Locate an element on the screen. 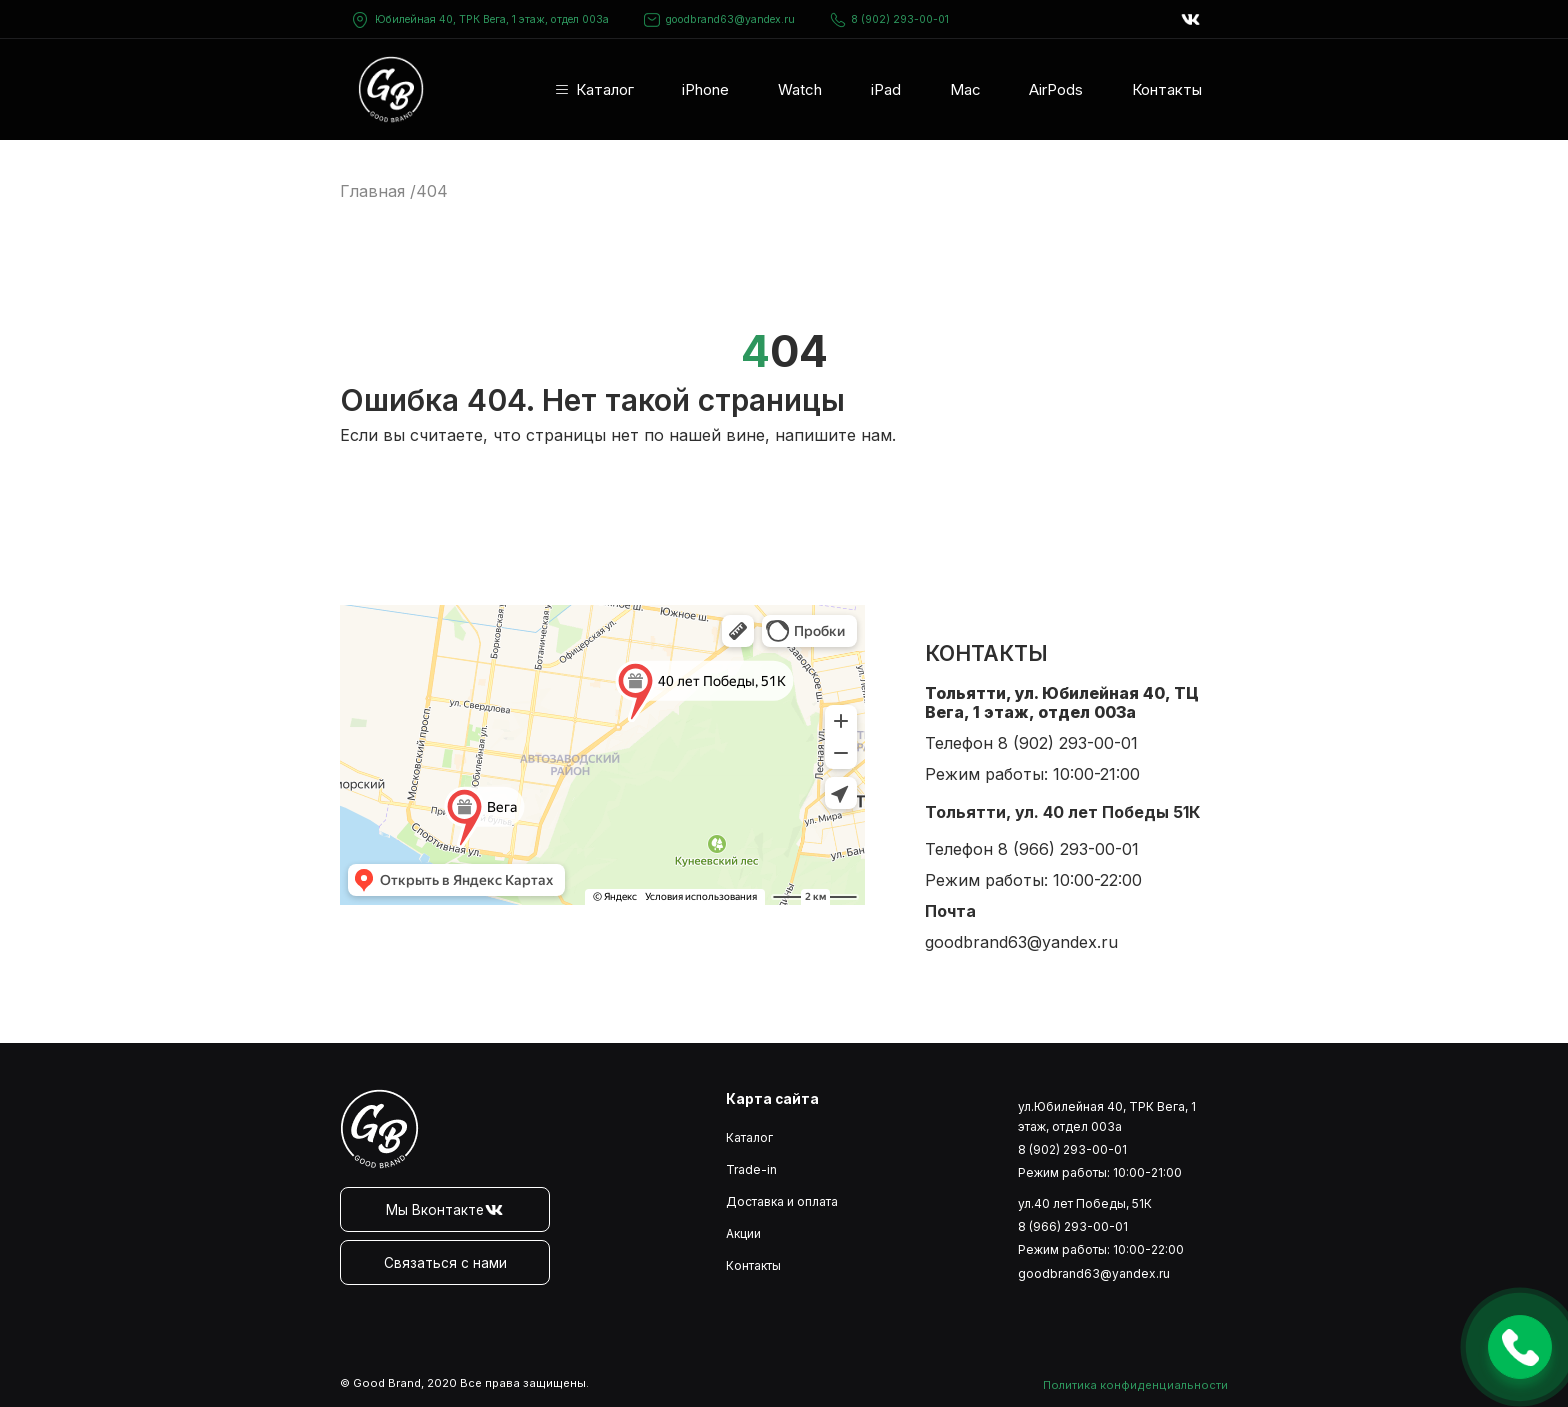 The width and height of the screenshot is (1568, 1407). Mac is located at coordinates (965, 89).